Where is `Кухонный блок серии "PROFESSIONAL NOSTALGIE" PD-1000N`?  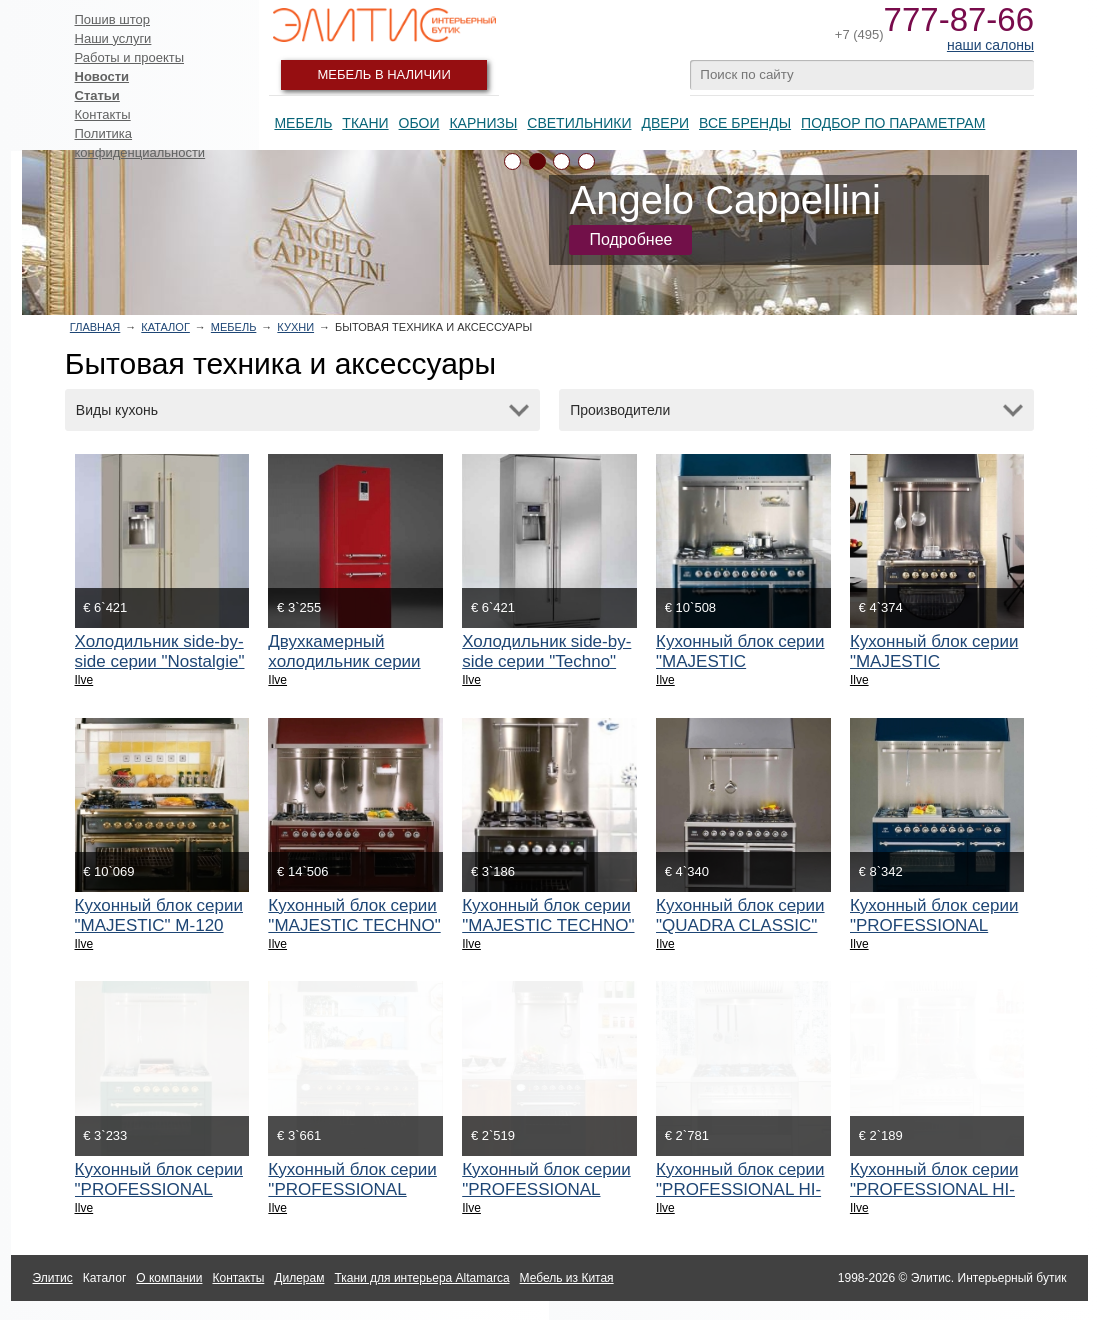 Кухонный блок серии "PROFESSIONAL NOSTALGIE" PD-1000N is located at coordinates (352, 1199).